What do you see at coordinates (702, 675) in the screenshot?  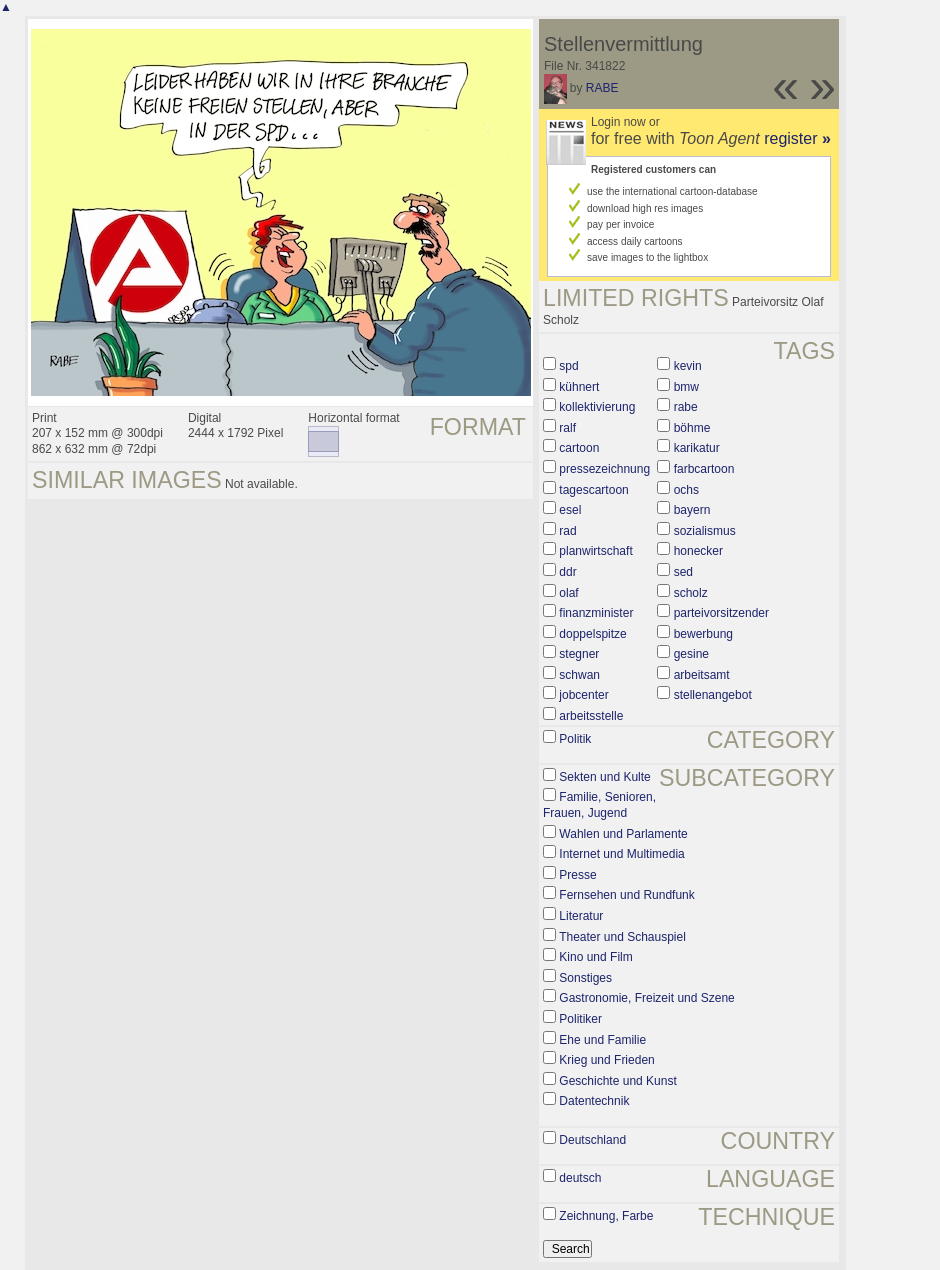 I see `arbeitsamt` at bounding box center [702, 675].